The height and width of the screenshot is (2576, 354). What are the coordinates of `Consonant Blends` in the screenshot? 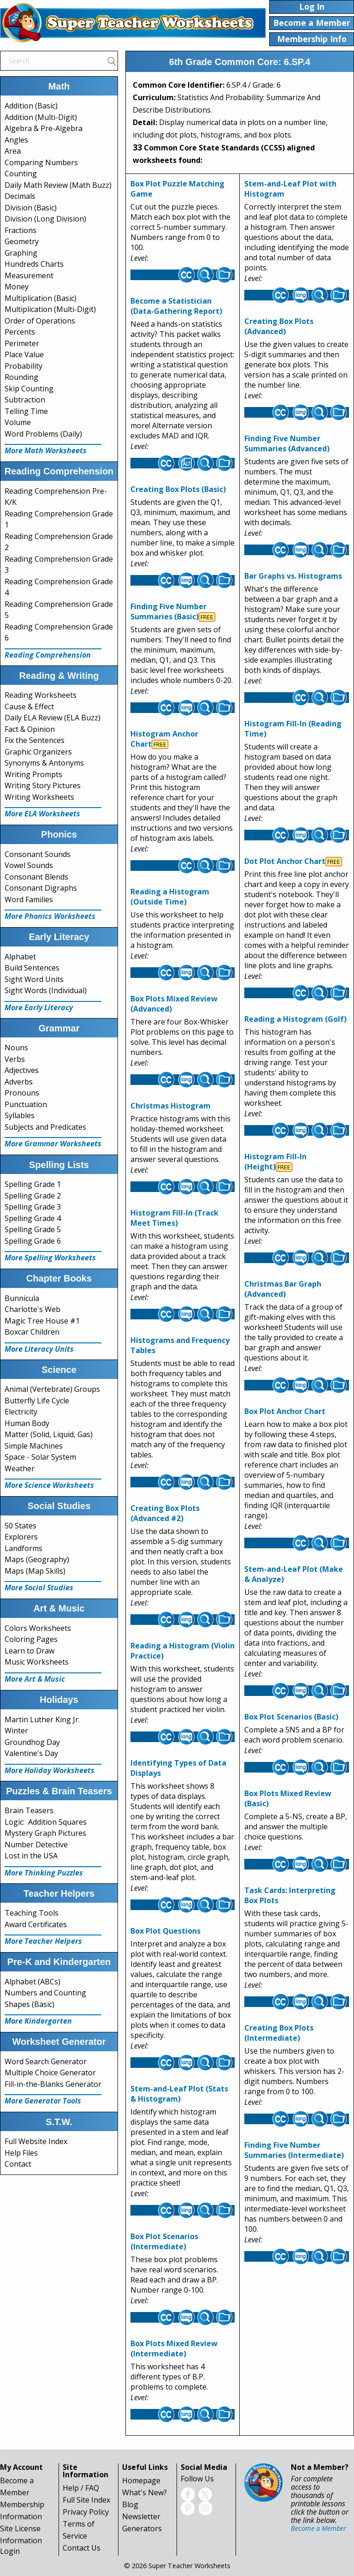 It's located at (36, 877).